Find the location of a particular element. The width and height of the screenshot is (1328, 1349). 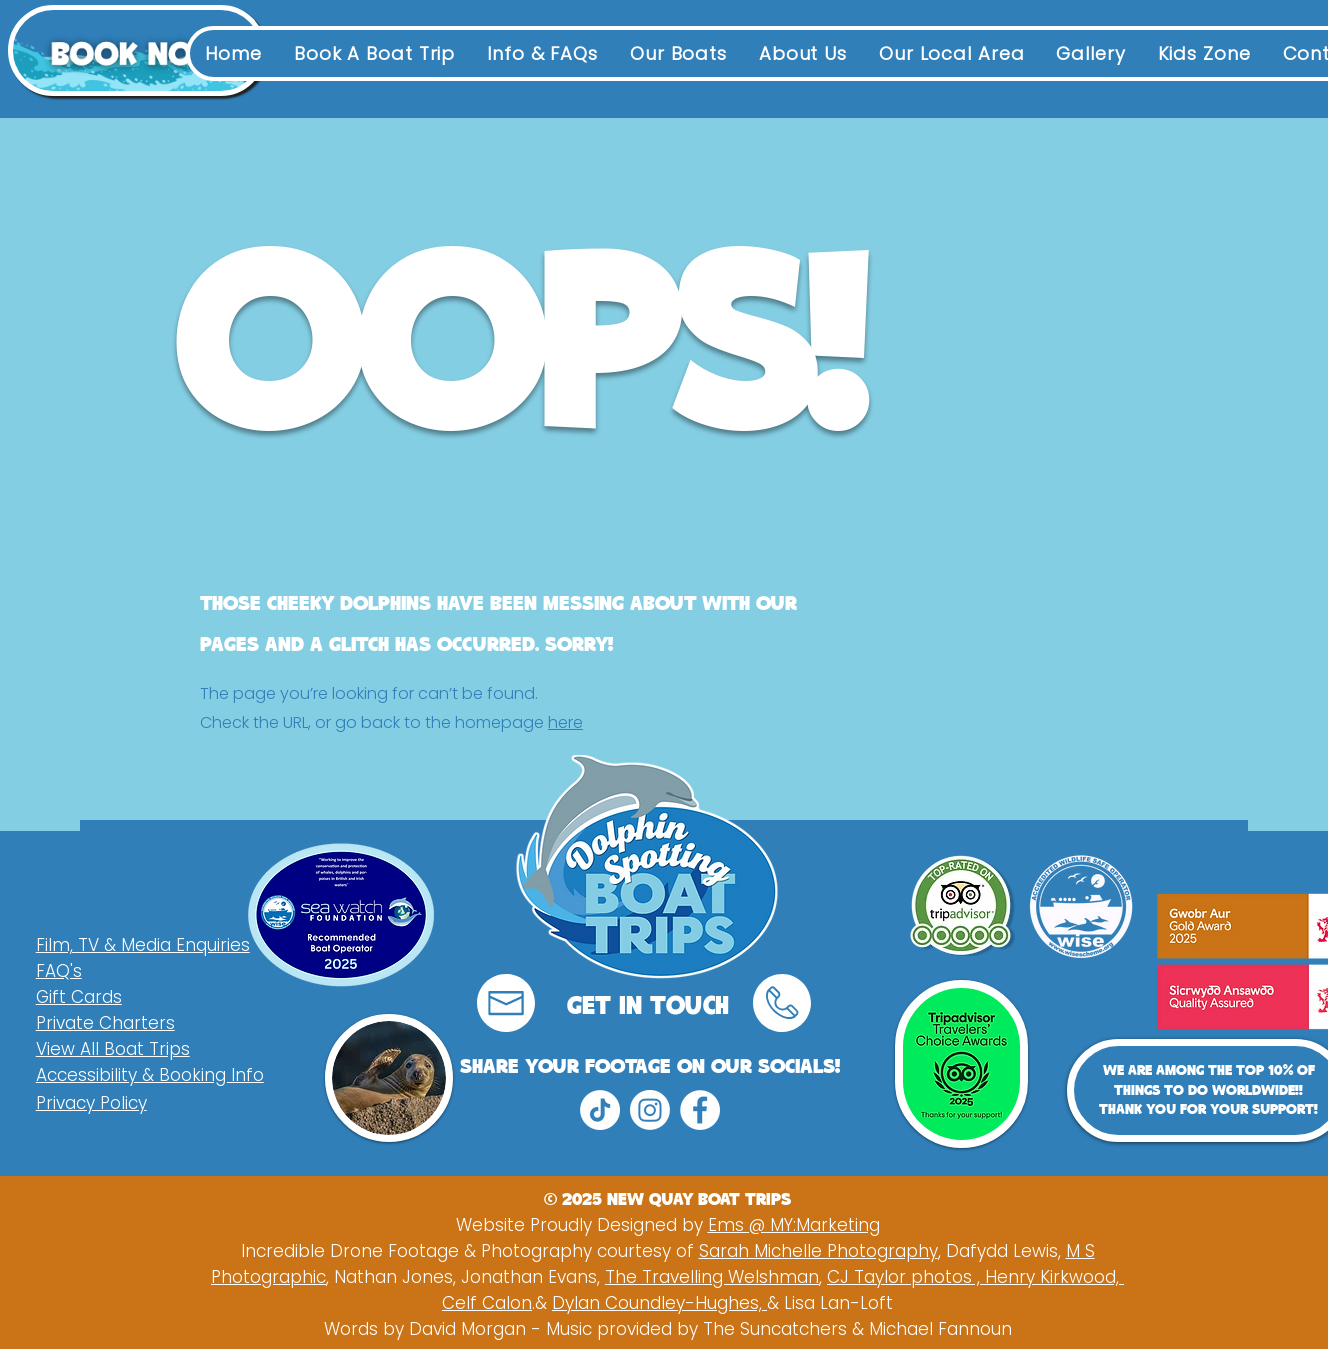

The Travelling Welshman is located at coordinates (712, 1277).